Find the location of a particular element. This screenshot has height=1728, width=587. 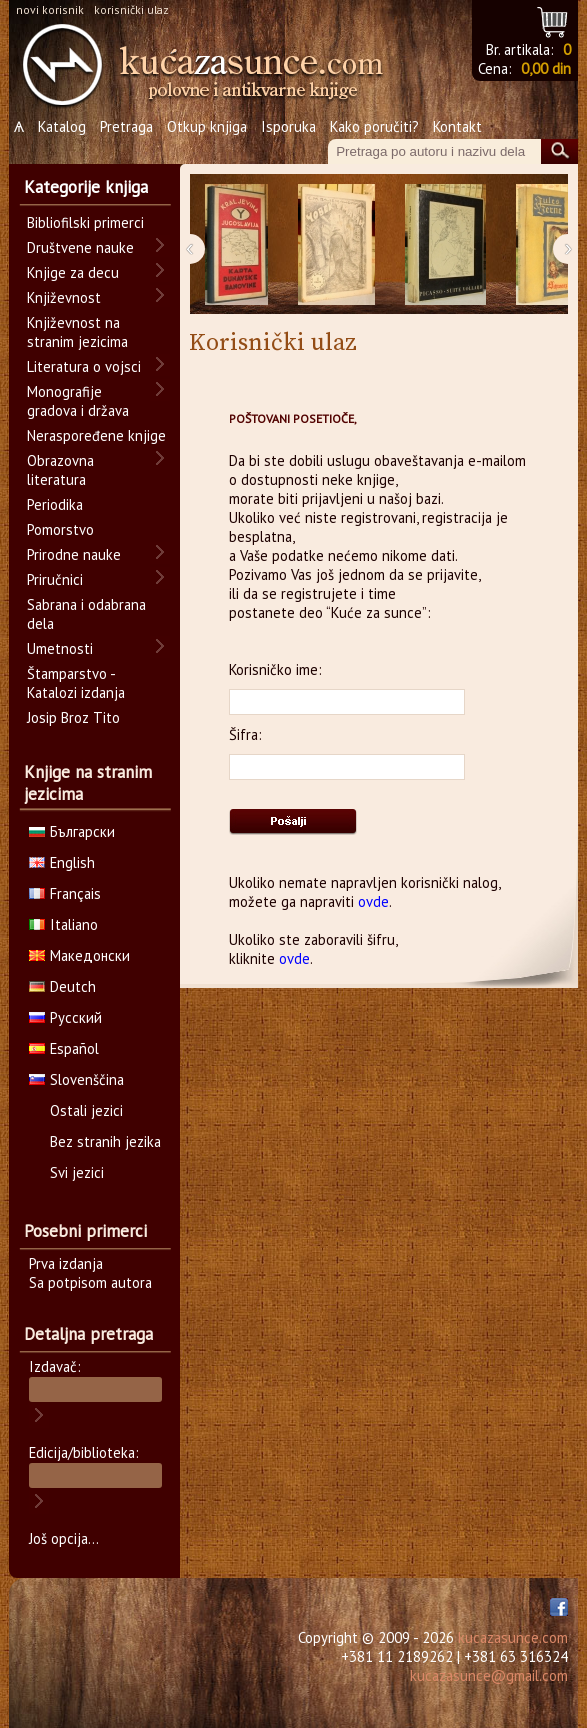

Katalog is located at coordinates (62, 126).